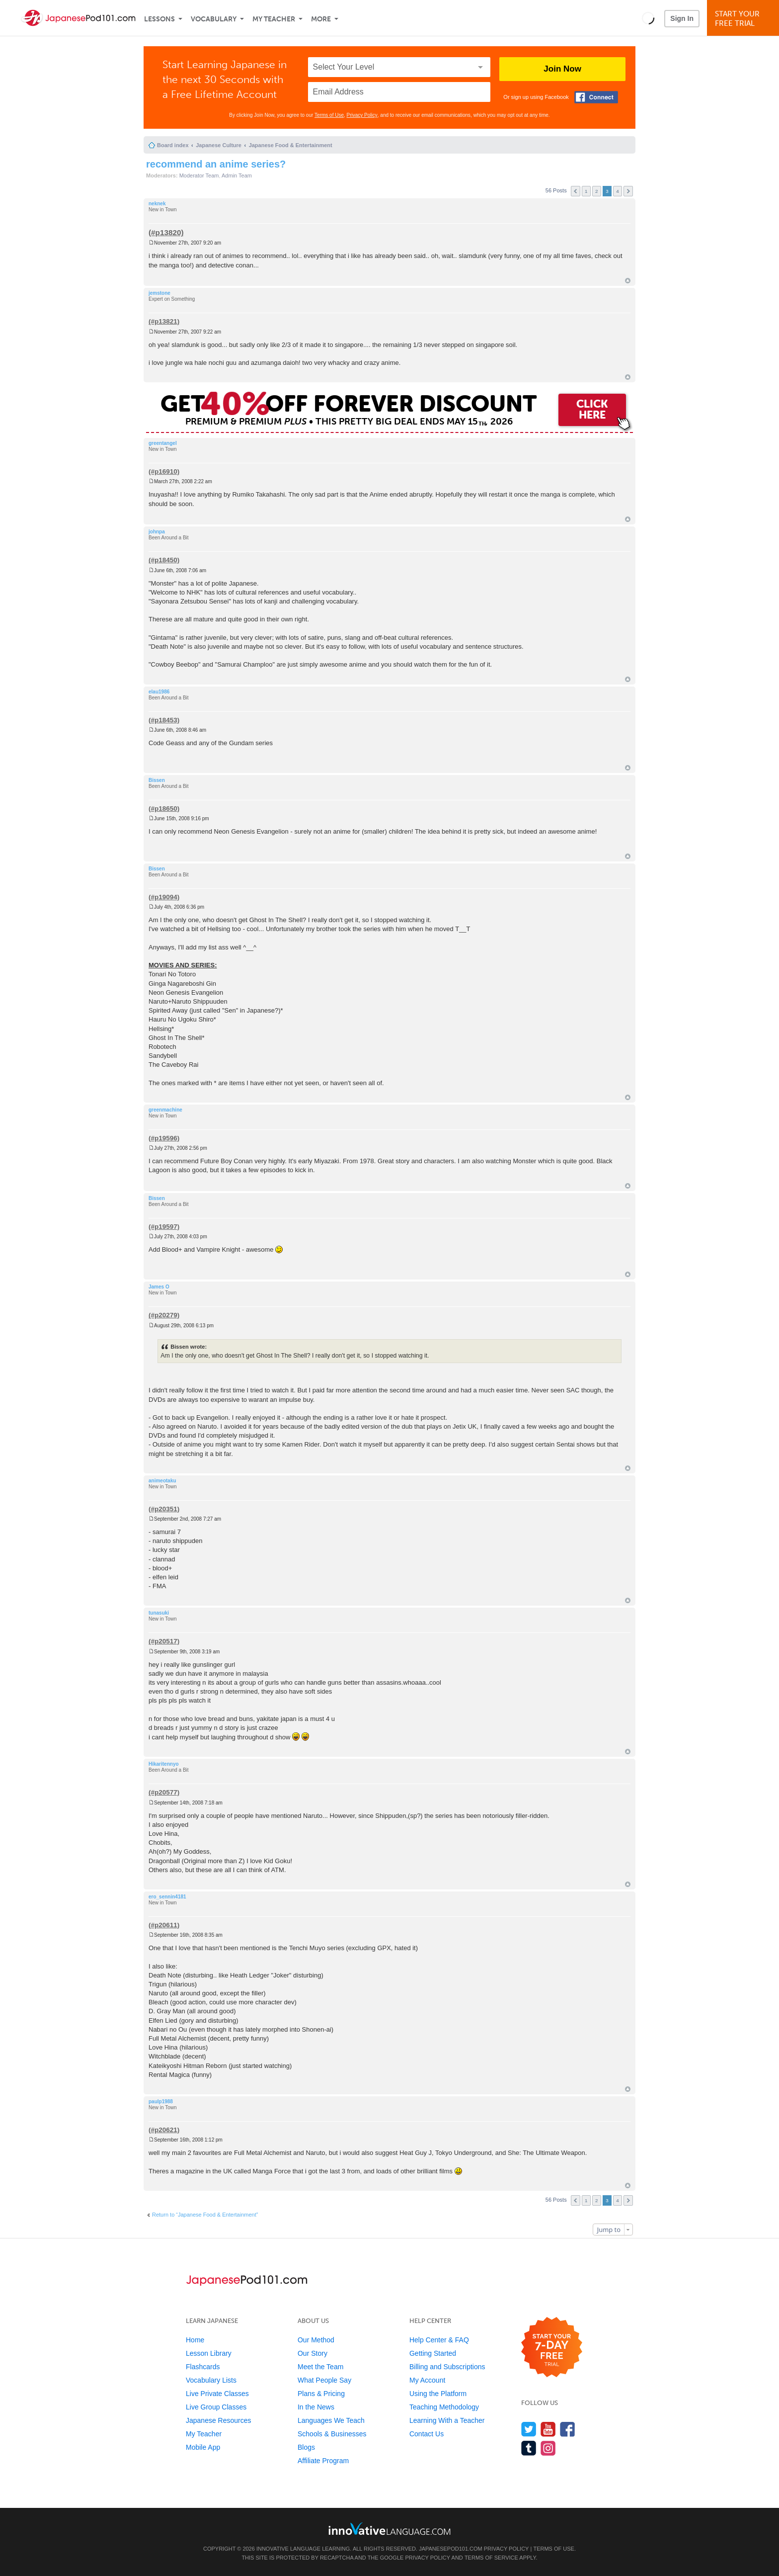 The height and width of the screenshot is (2576, 779). Describe the element at coordinates (211, 2380) in the screenshot. I see `Vocabulary Lists` at that location.